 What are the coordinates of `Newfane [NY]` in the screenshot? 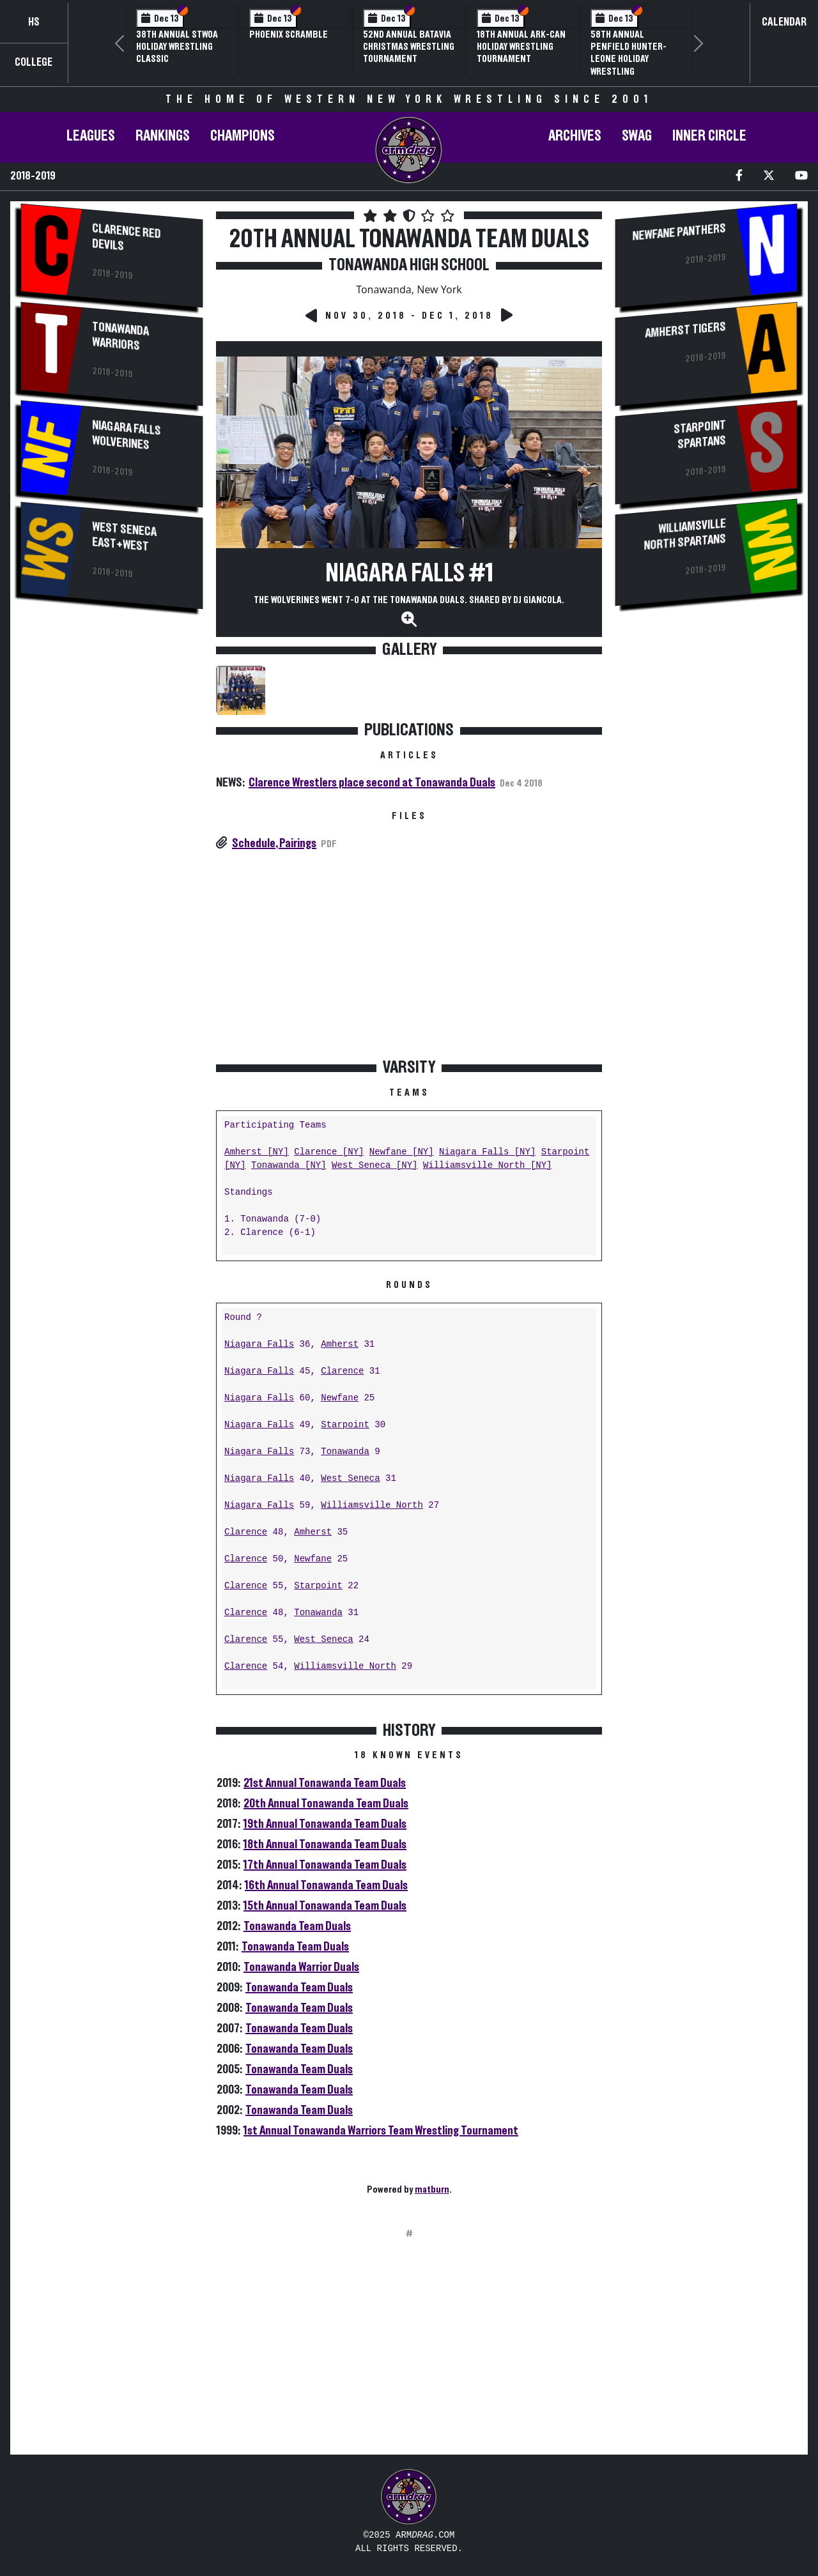 It's located at (401, 1152).